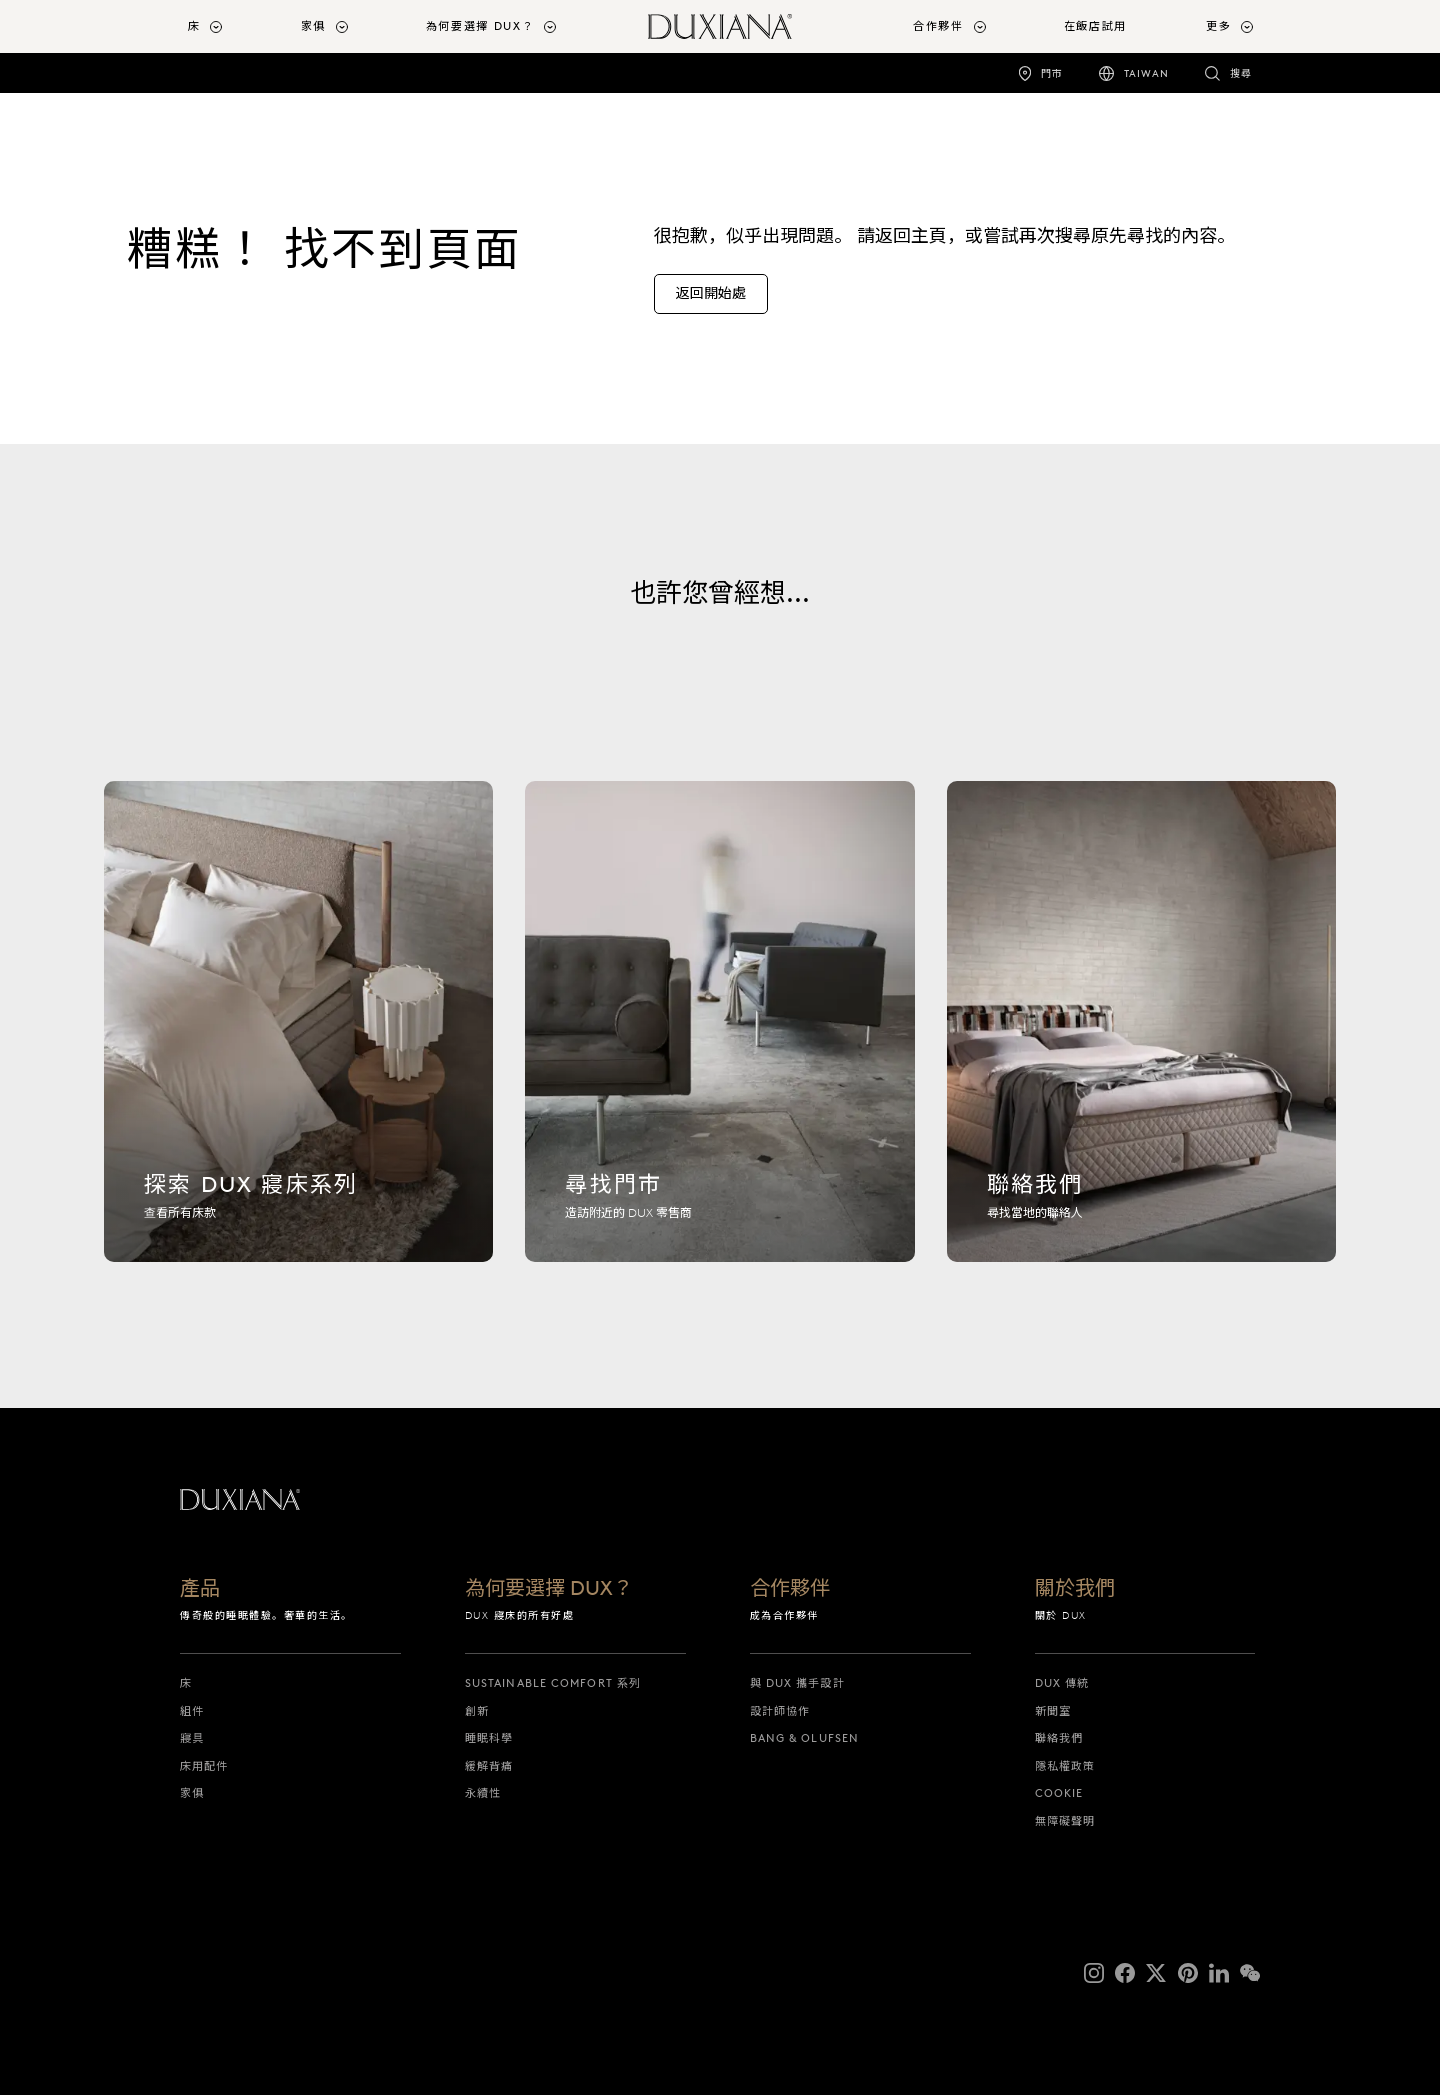 The width and height of the screenshot is (1440, 2095). I want to click on [返回開始處], so click(711, 294).